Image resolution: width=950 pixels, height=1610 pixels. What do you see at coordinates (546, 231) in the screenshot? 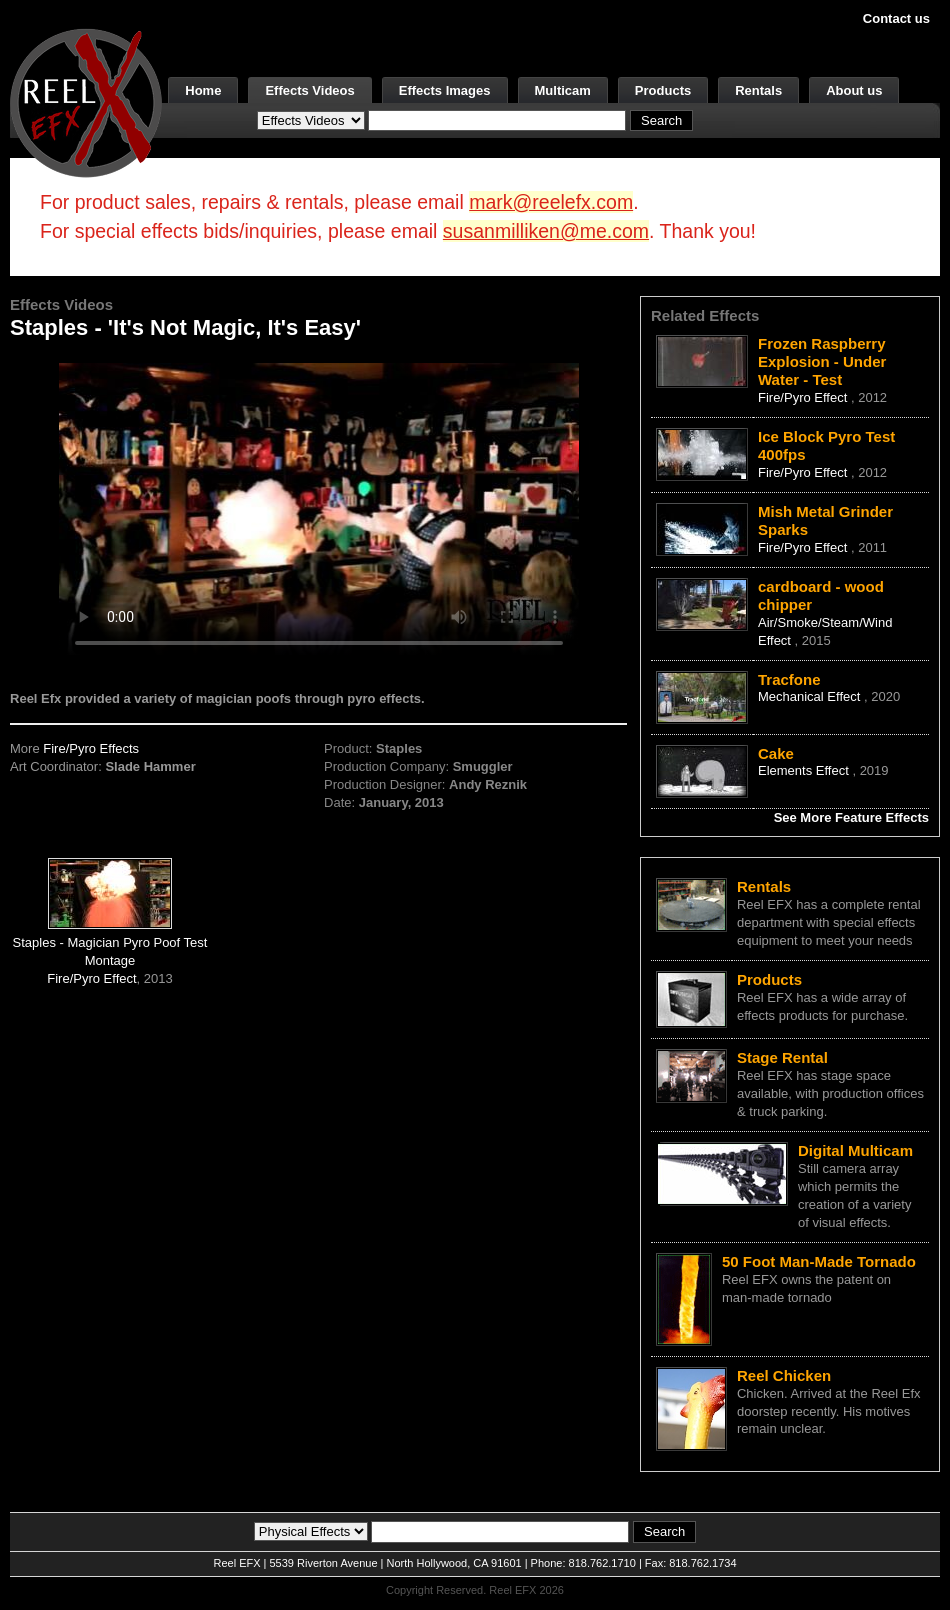
I see `susanmilliken@me.com` at bounding box center [546, 231].